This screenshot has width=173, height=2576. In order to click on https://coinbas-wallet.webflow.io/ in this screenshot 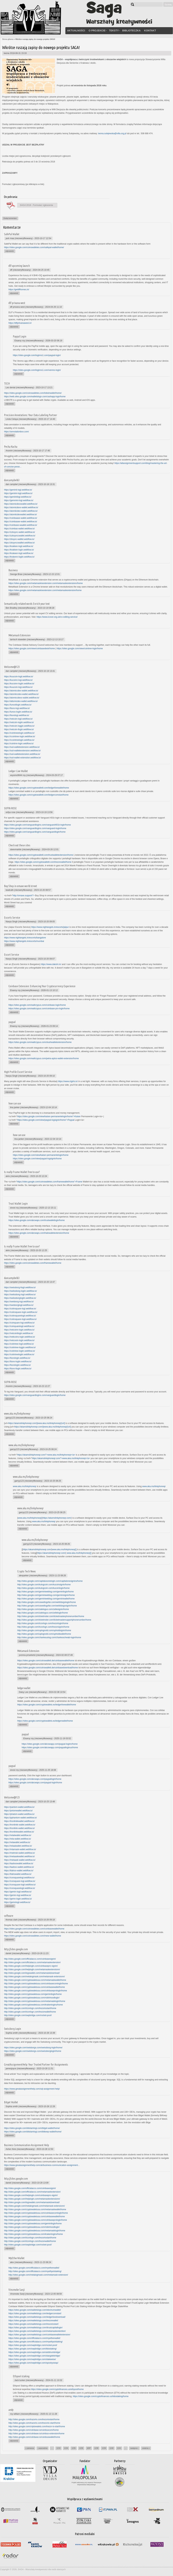, I will do `click(19, 528)`.